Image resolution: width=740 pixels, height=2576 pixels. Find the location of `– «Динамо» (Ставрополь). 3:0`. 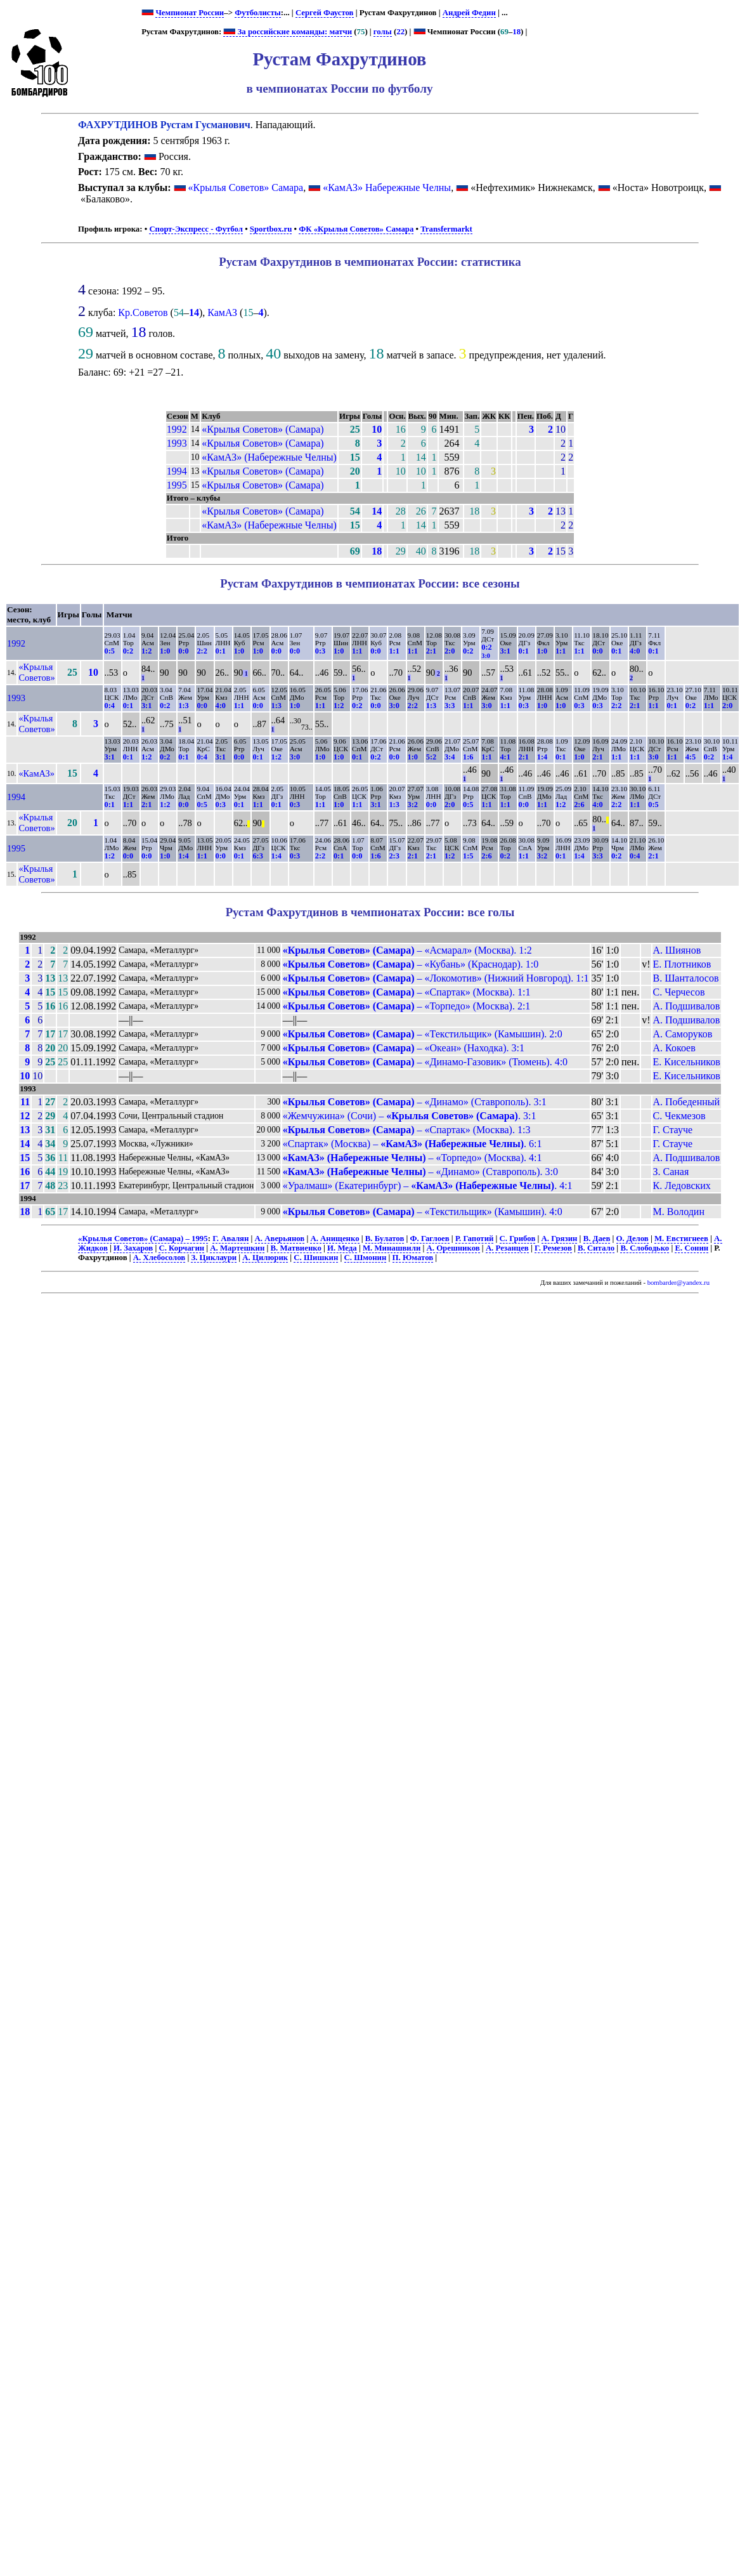

– «Динамо» (Ставрополь). 3:0 is located at coordinates (420, 1171).